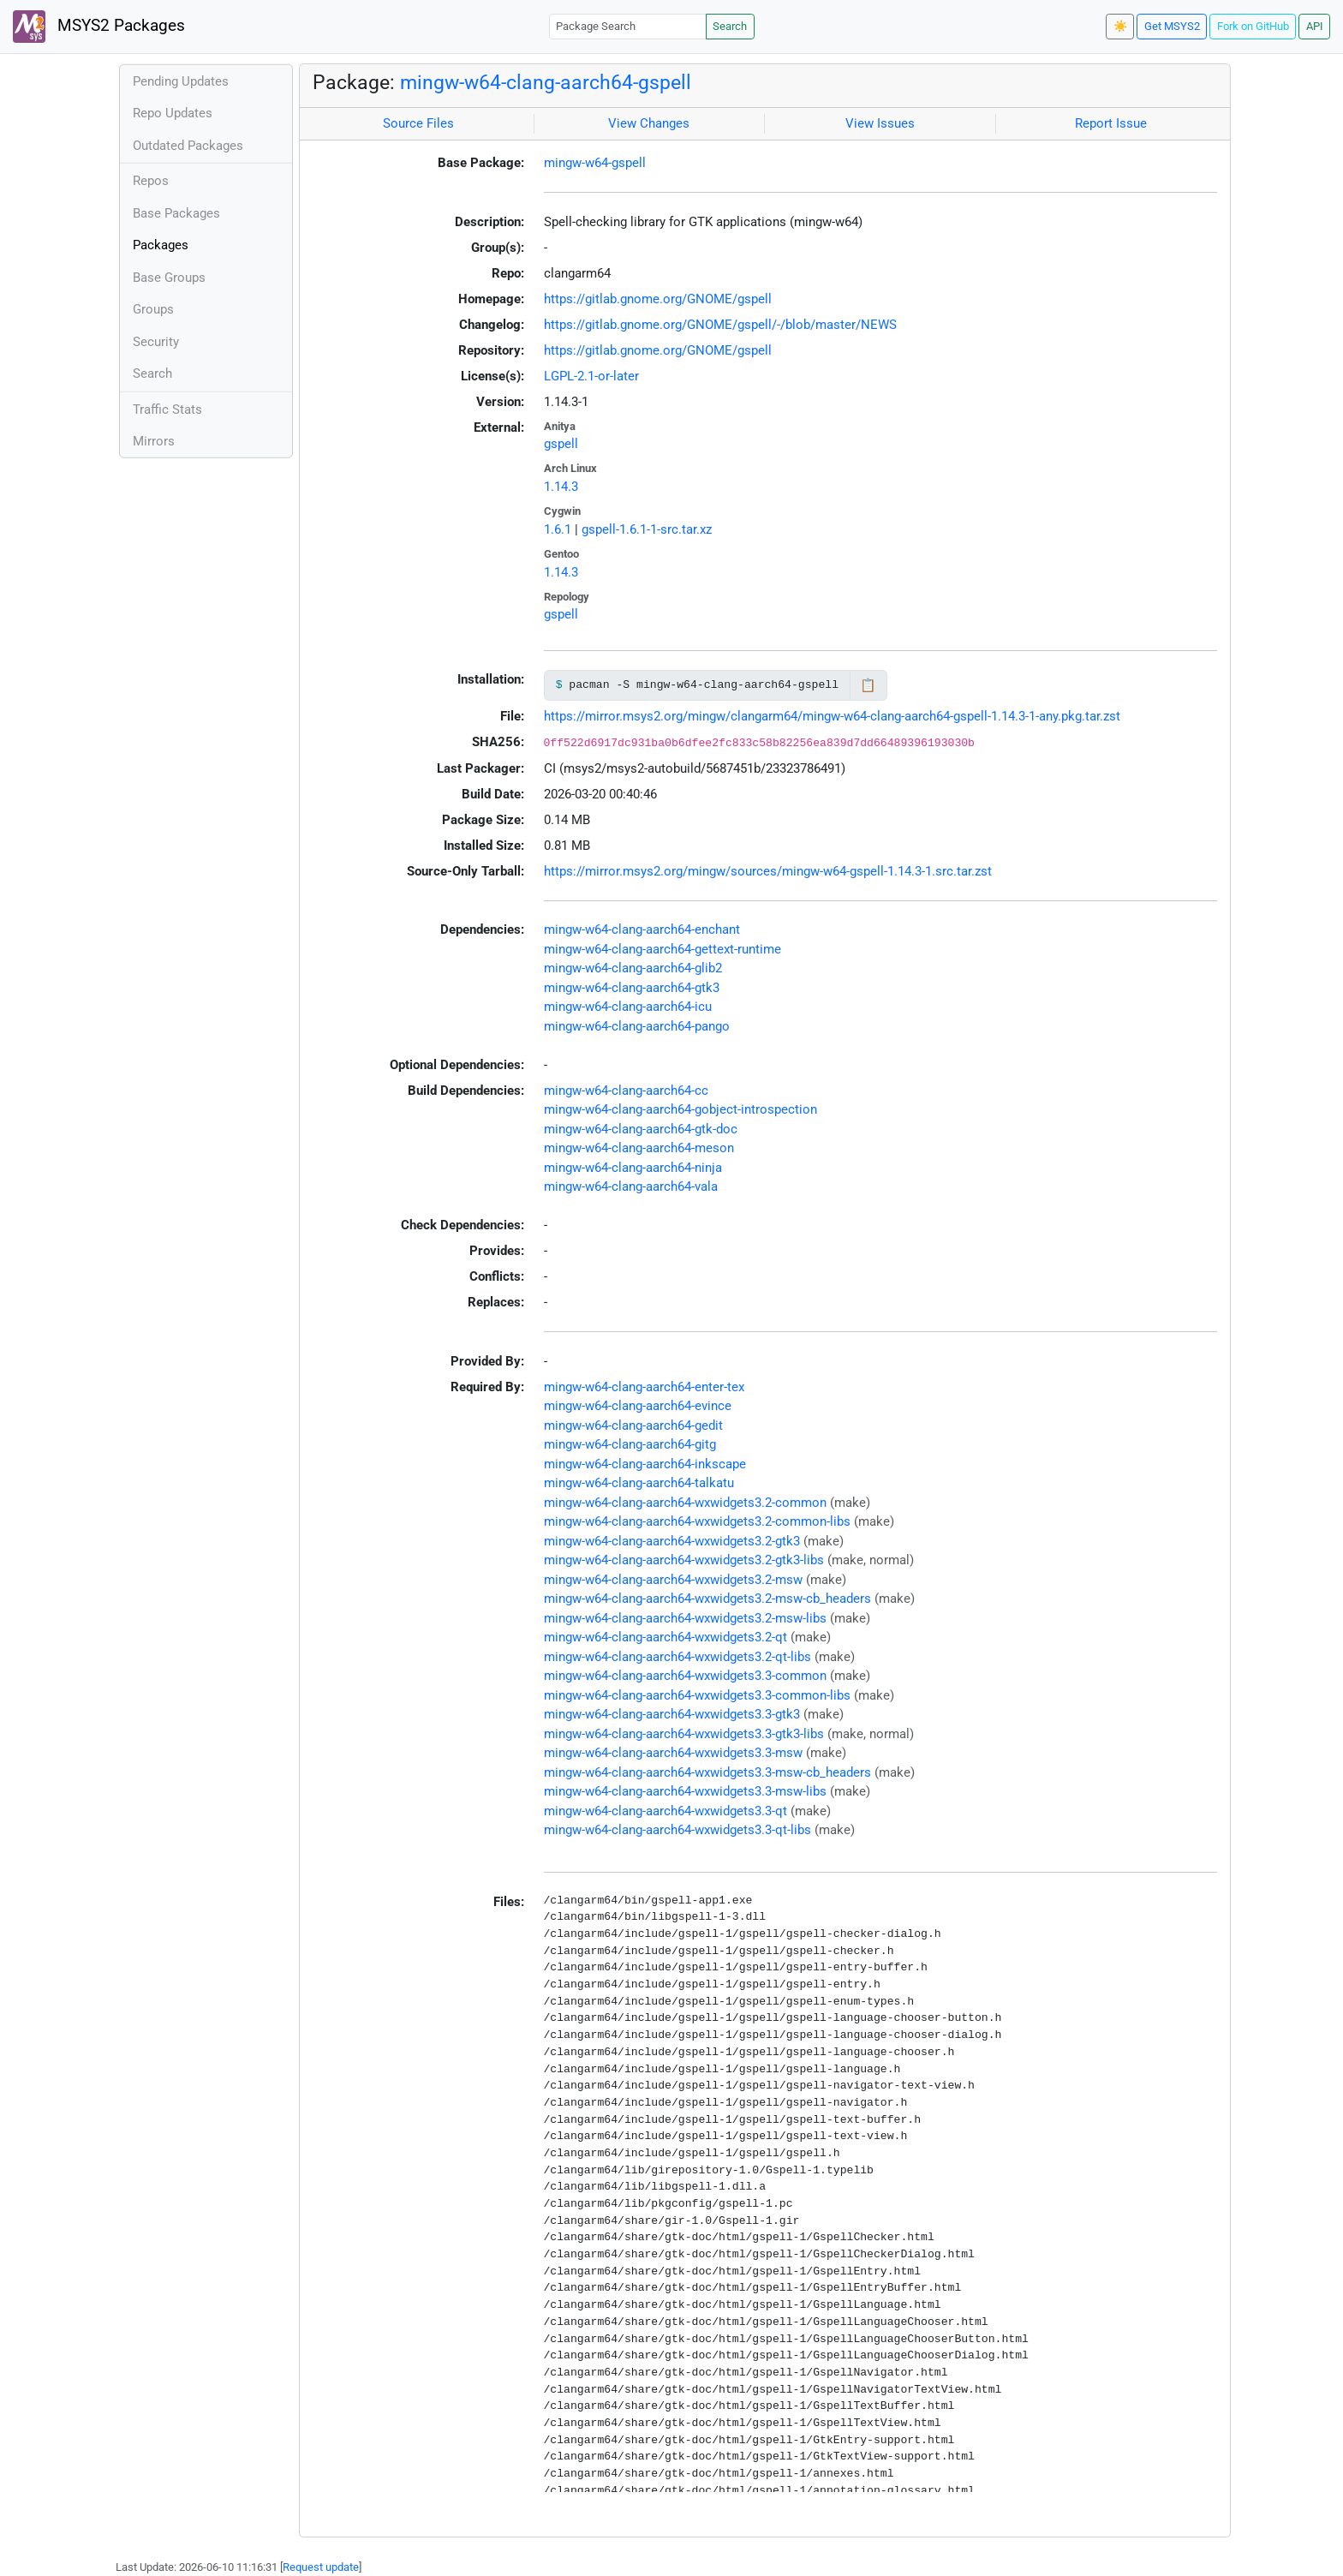 Image resolution: width=1343 pixels, height=2576 pixels. Describe the element at coordinates (720, 324) in the screenshot. I see `https://gitlab.gnome.org/GNOME/gspell/-/blob/master/NEWS` at that location.